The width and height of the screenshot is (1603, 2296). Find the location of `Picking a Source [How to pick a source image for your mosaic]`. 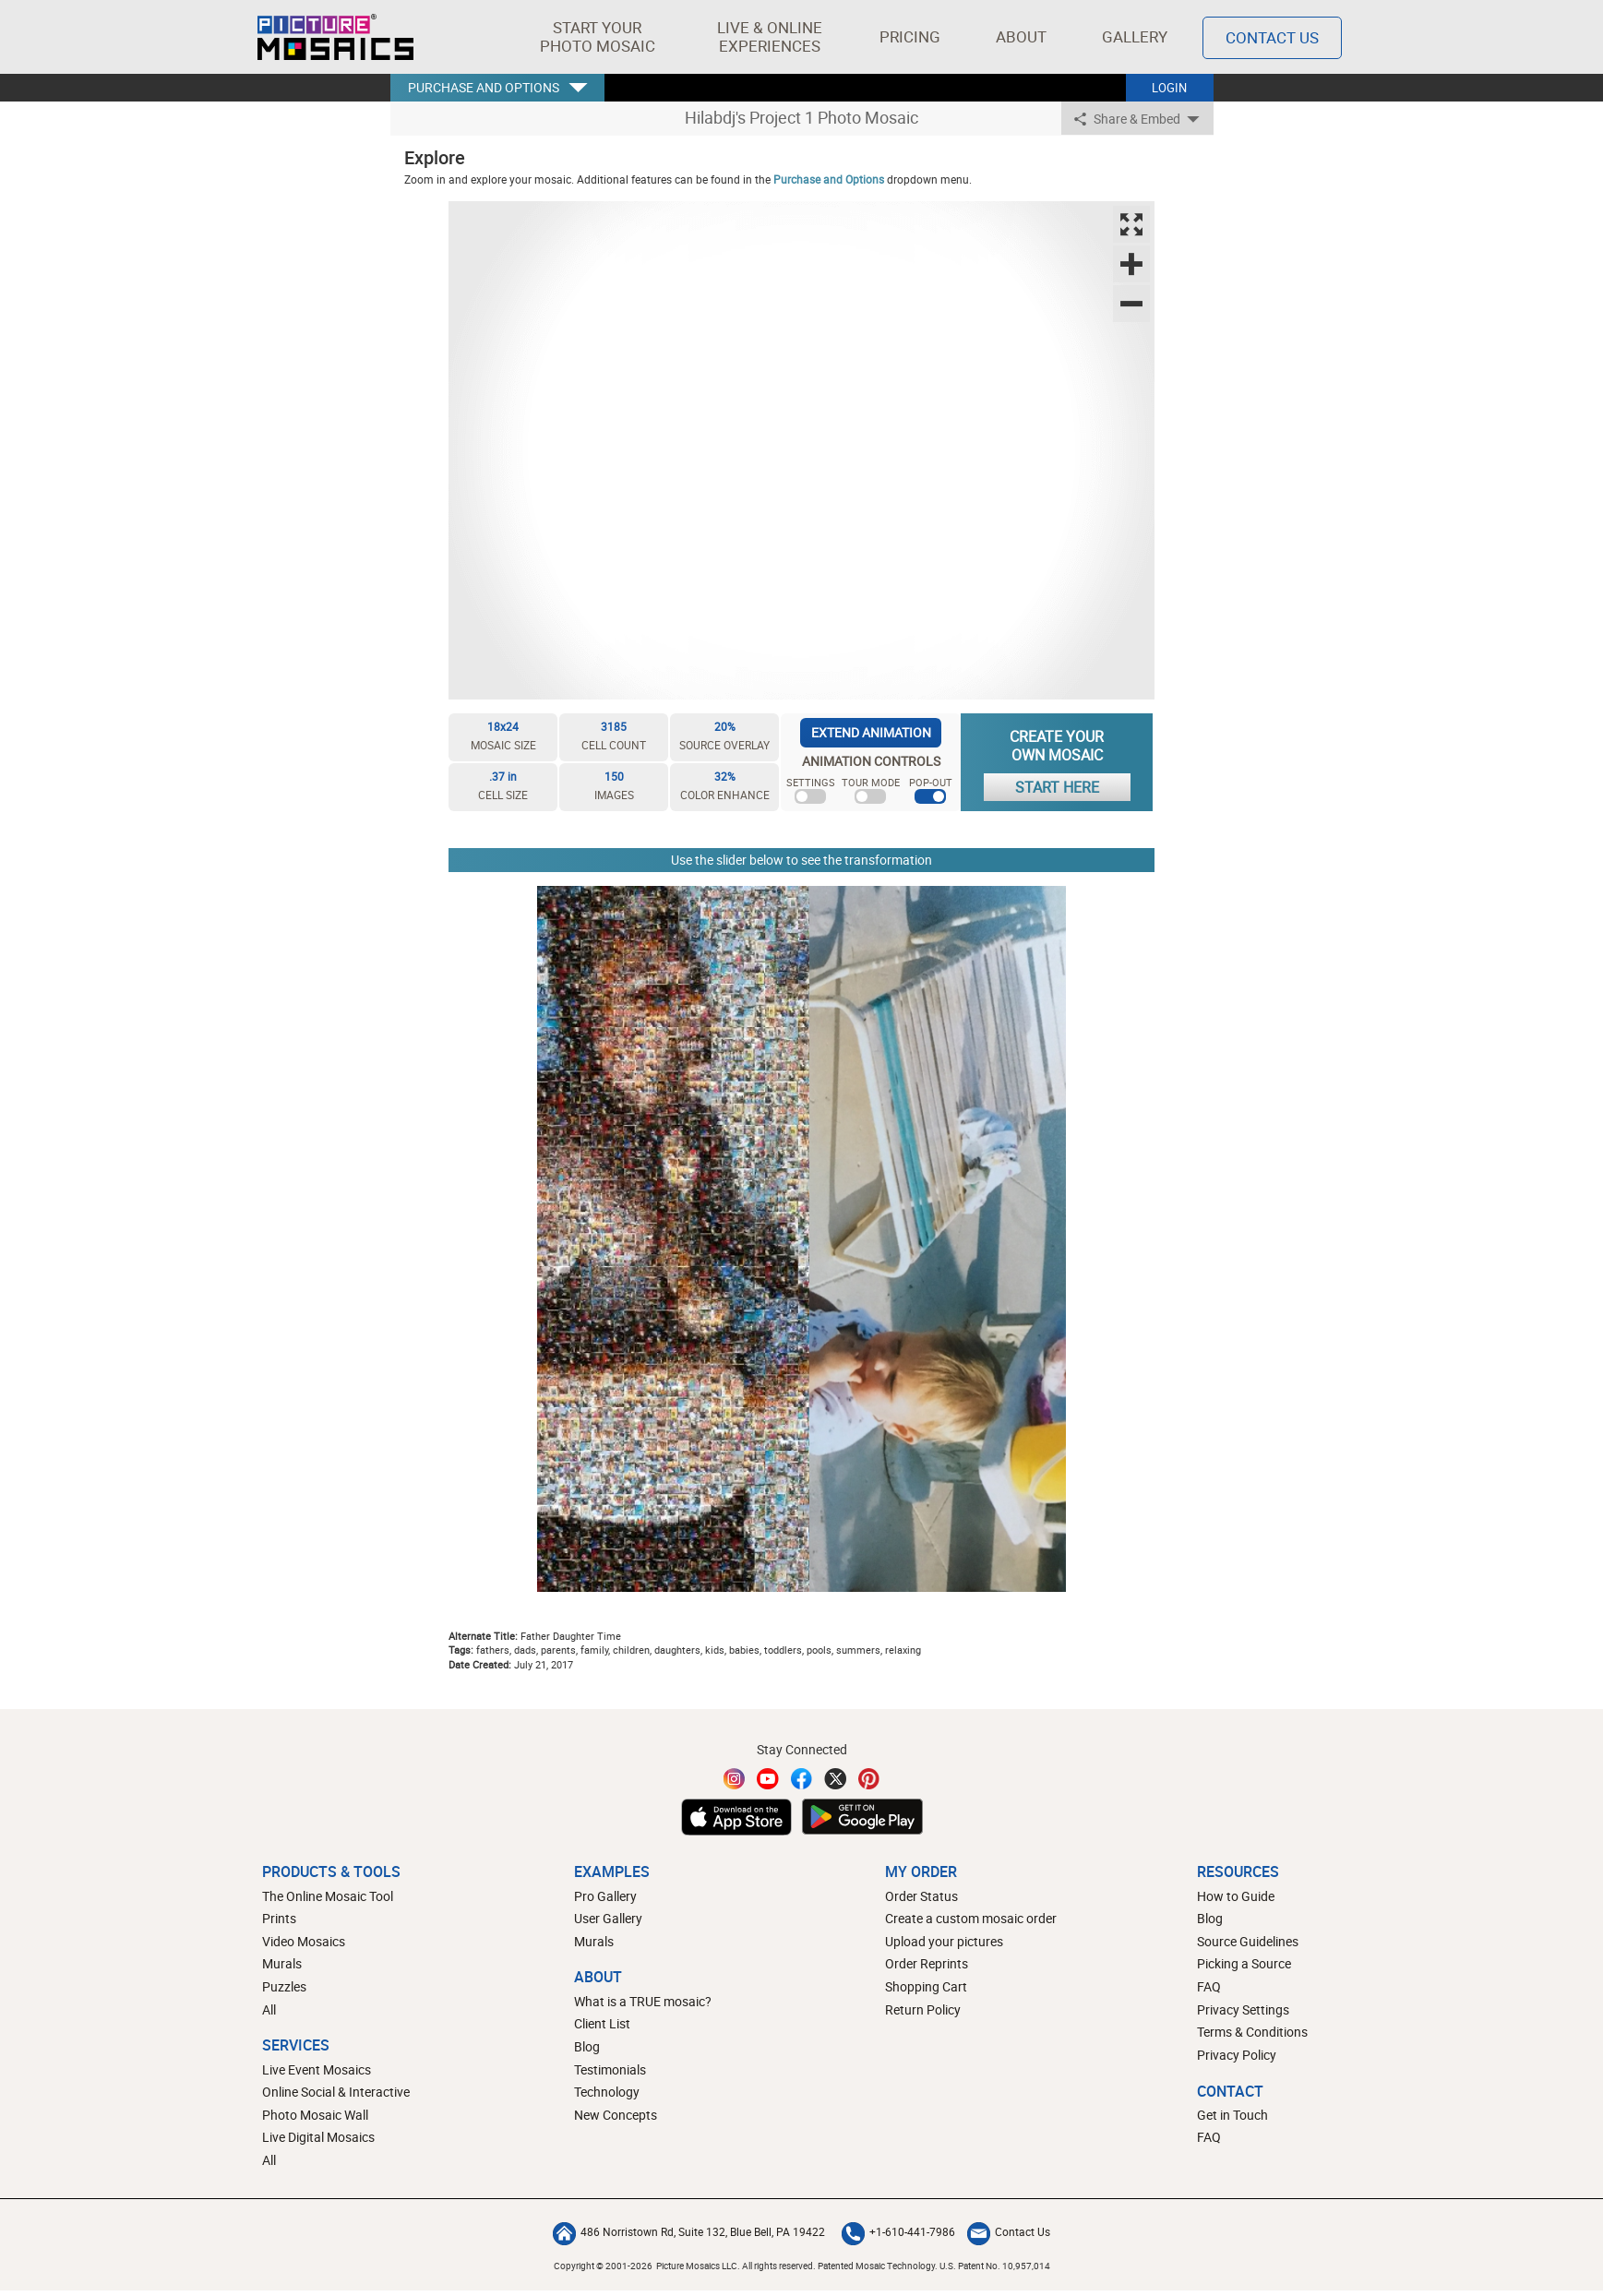

Picking a Source [How to pick a source image for your mosaic] is located at coordinates (1244, 1963).